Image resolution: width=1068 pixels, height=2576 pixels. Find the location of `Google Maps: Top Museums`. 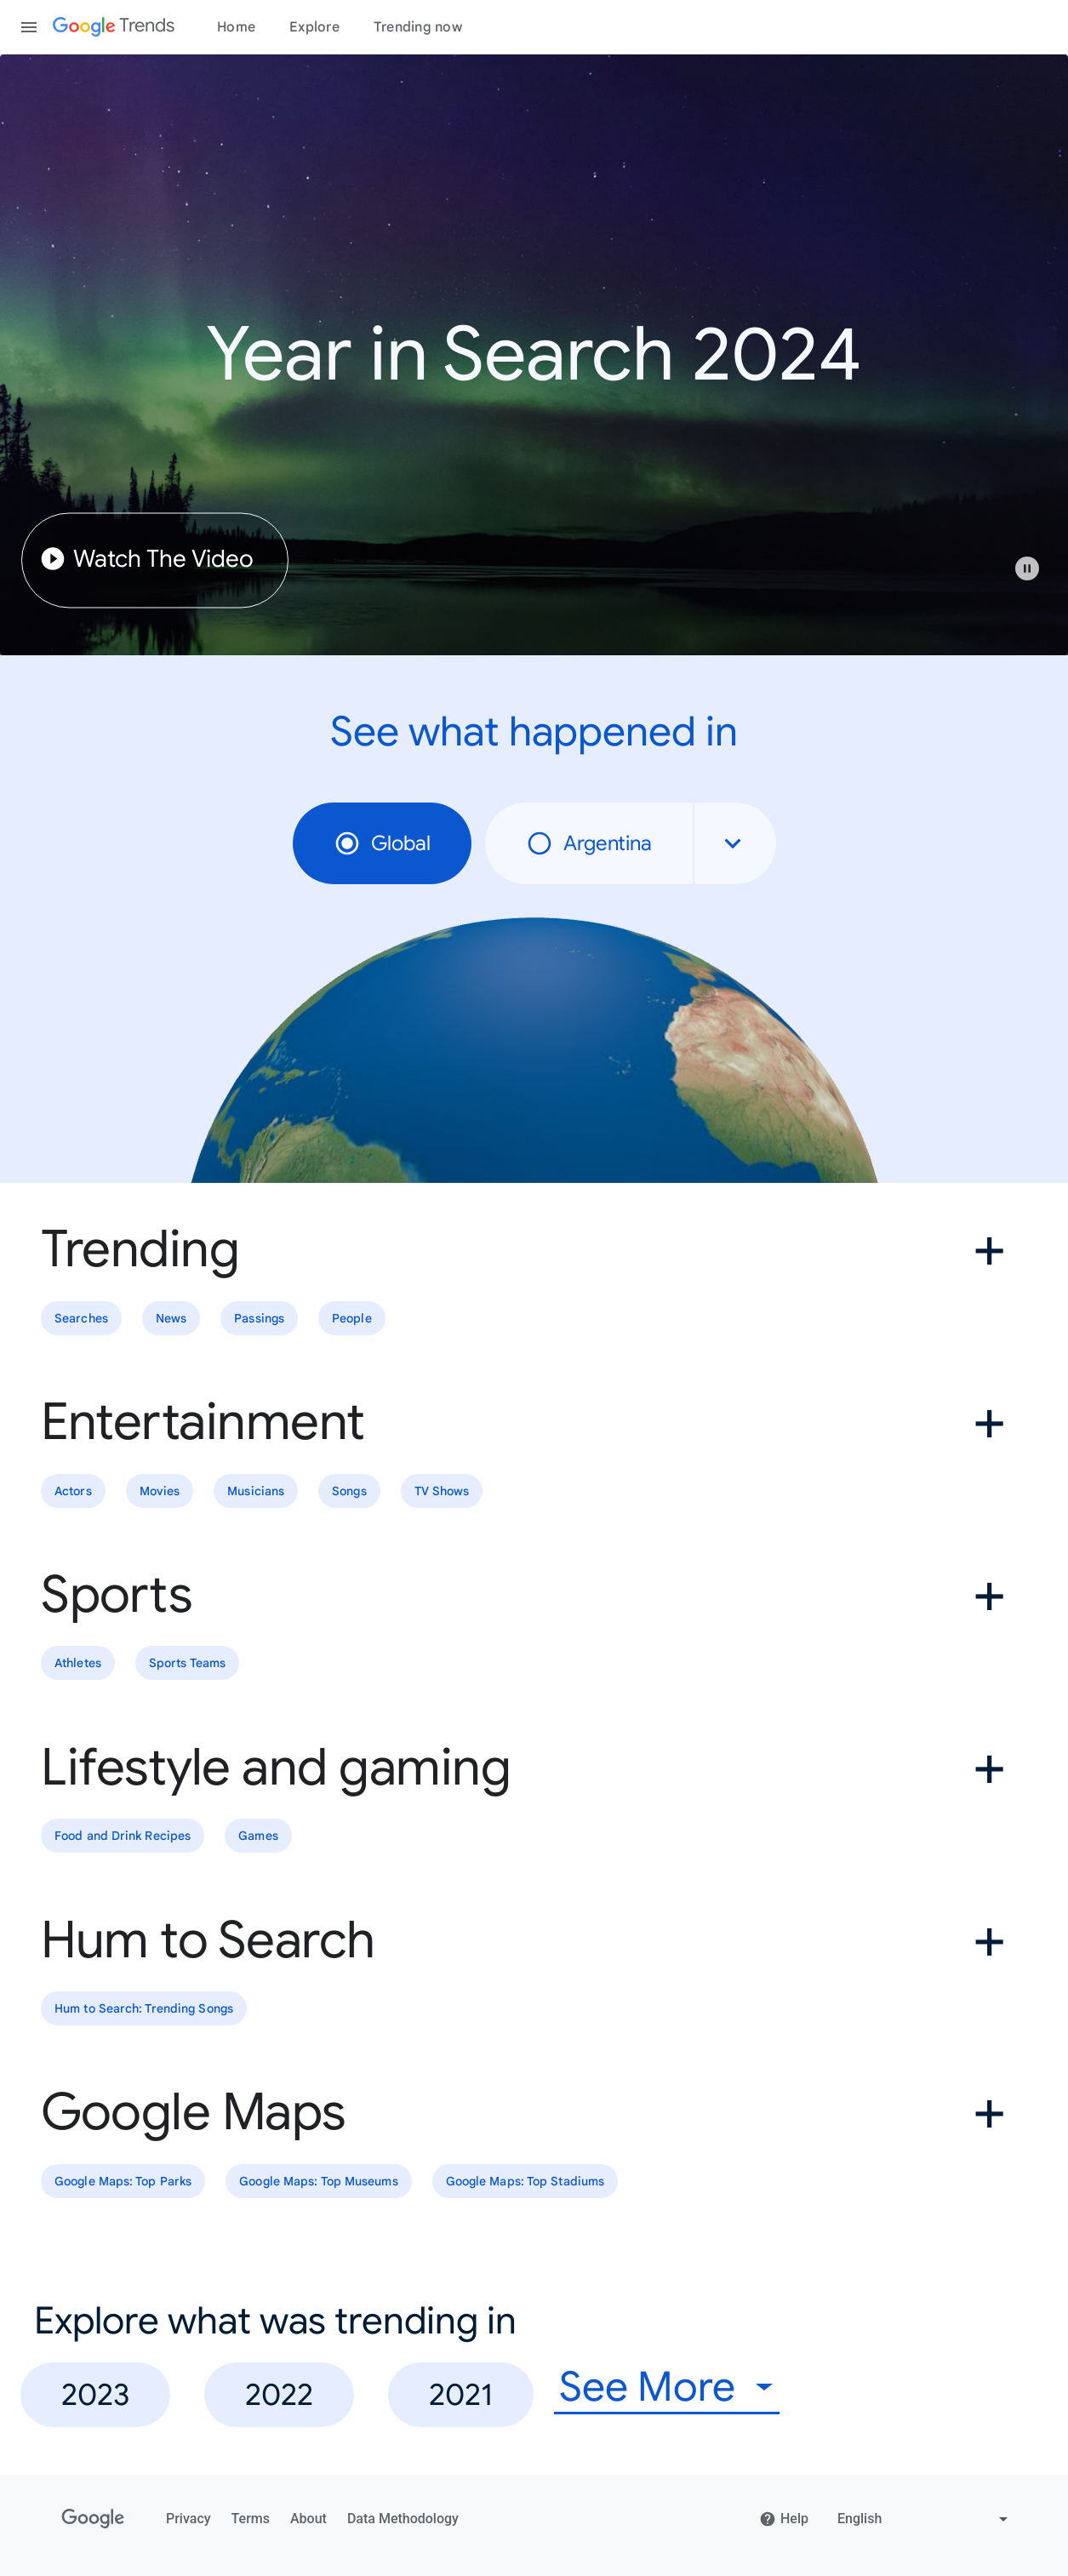

Google Maps: Top Museums is located at coordinates (318, 2181).